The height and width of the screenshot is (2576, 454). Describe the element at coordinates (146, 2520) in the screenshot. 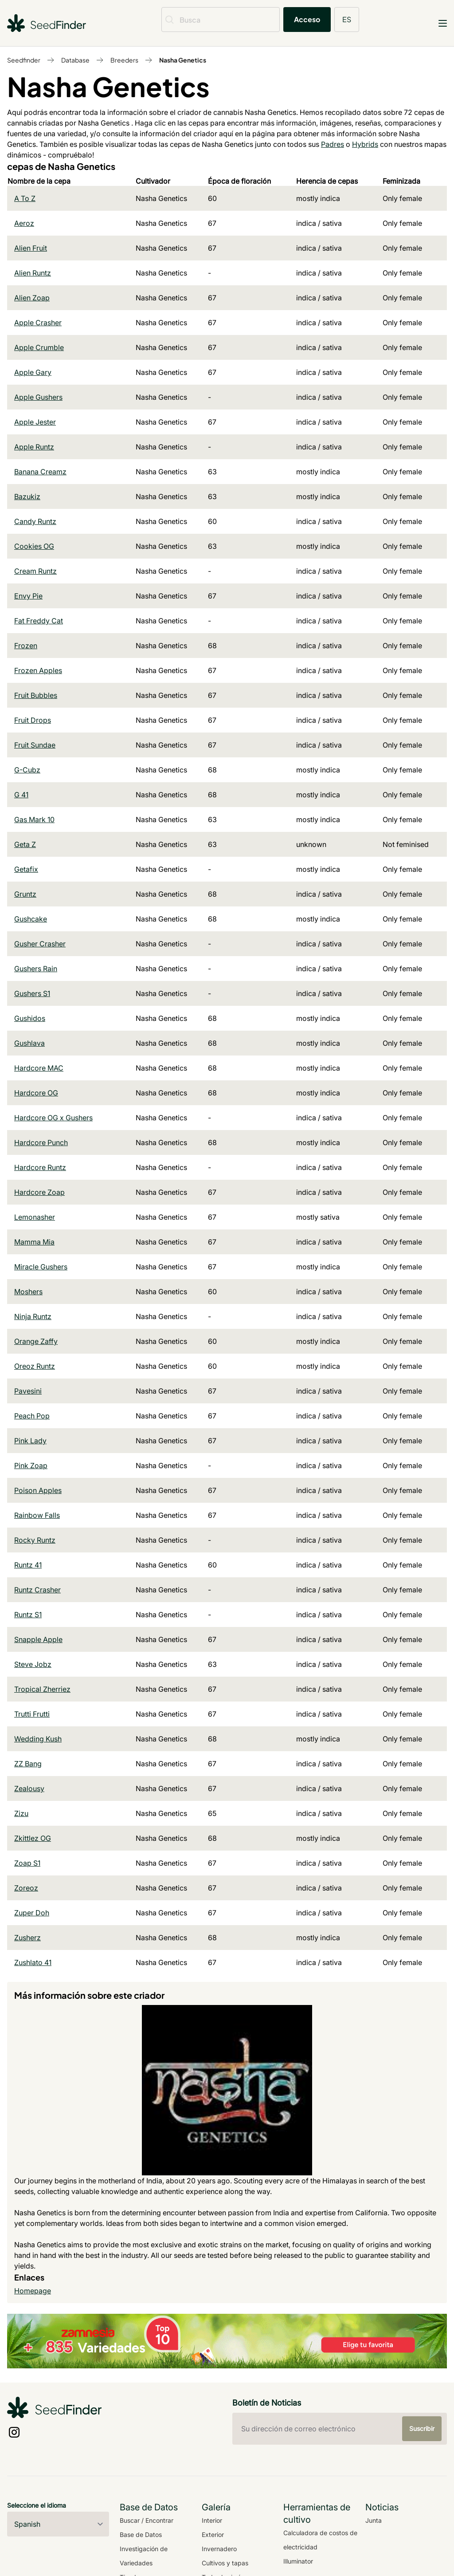

I see `Buscar / Encontrar` at that location.